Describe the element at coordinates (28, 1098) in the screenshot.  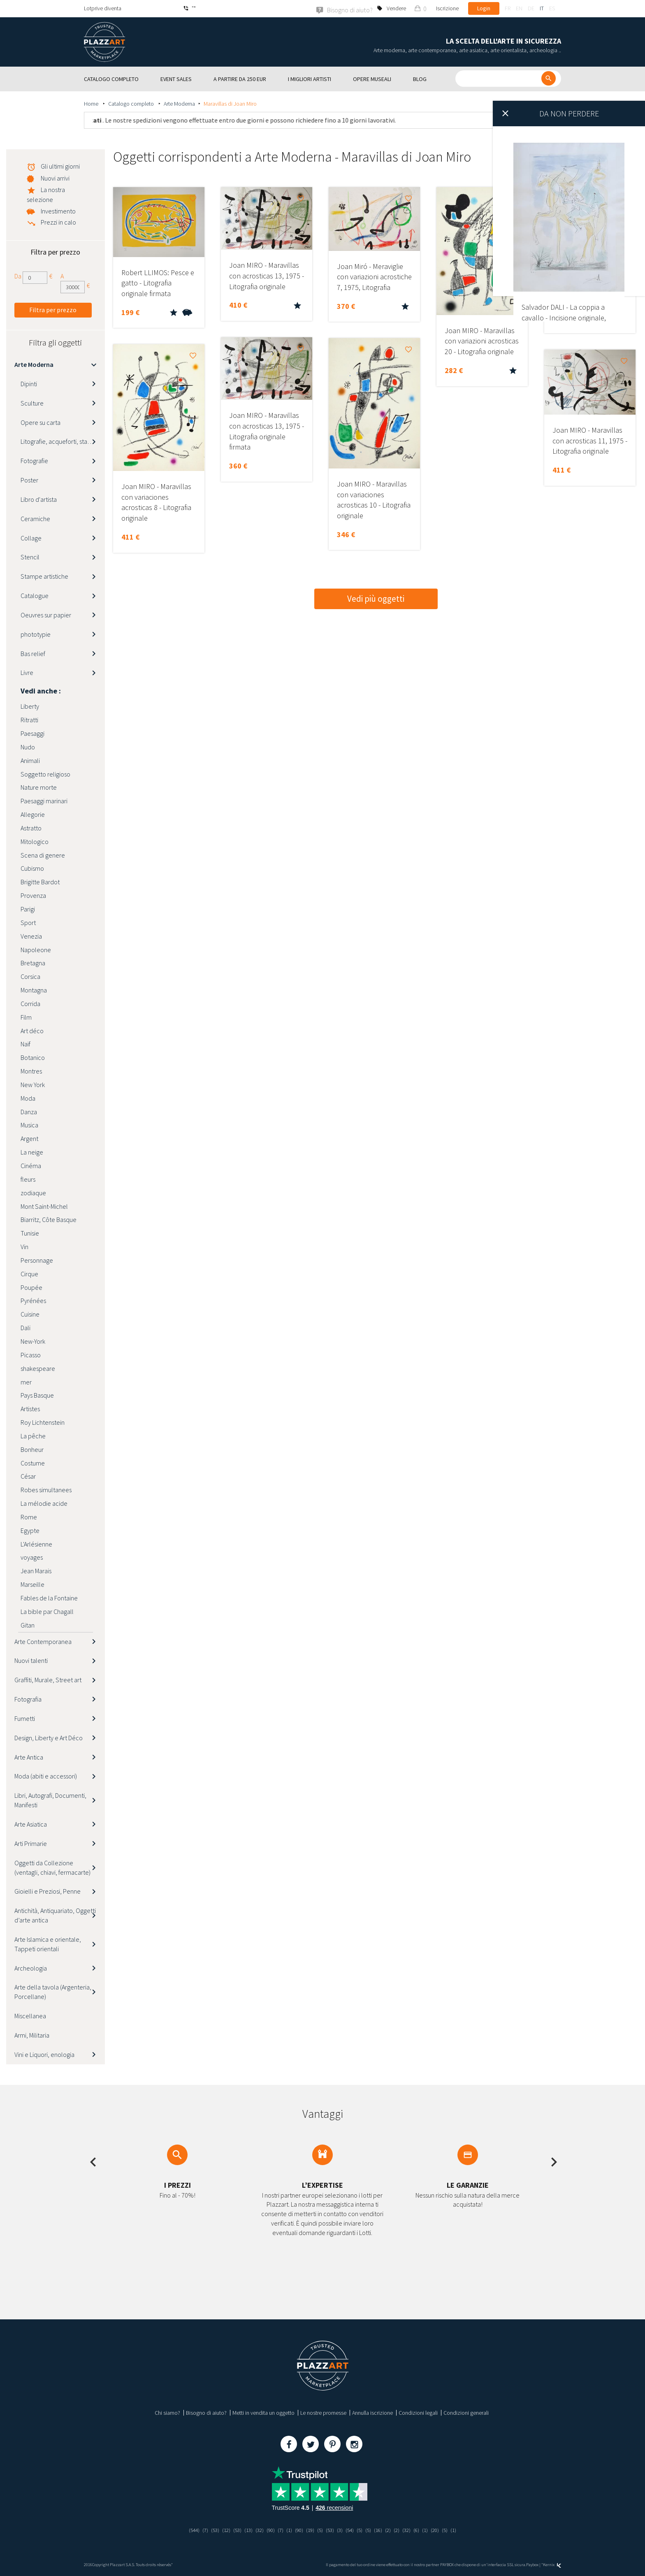
I see `Moda` at that location.